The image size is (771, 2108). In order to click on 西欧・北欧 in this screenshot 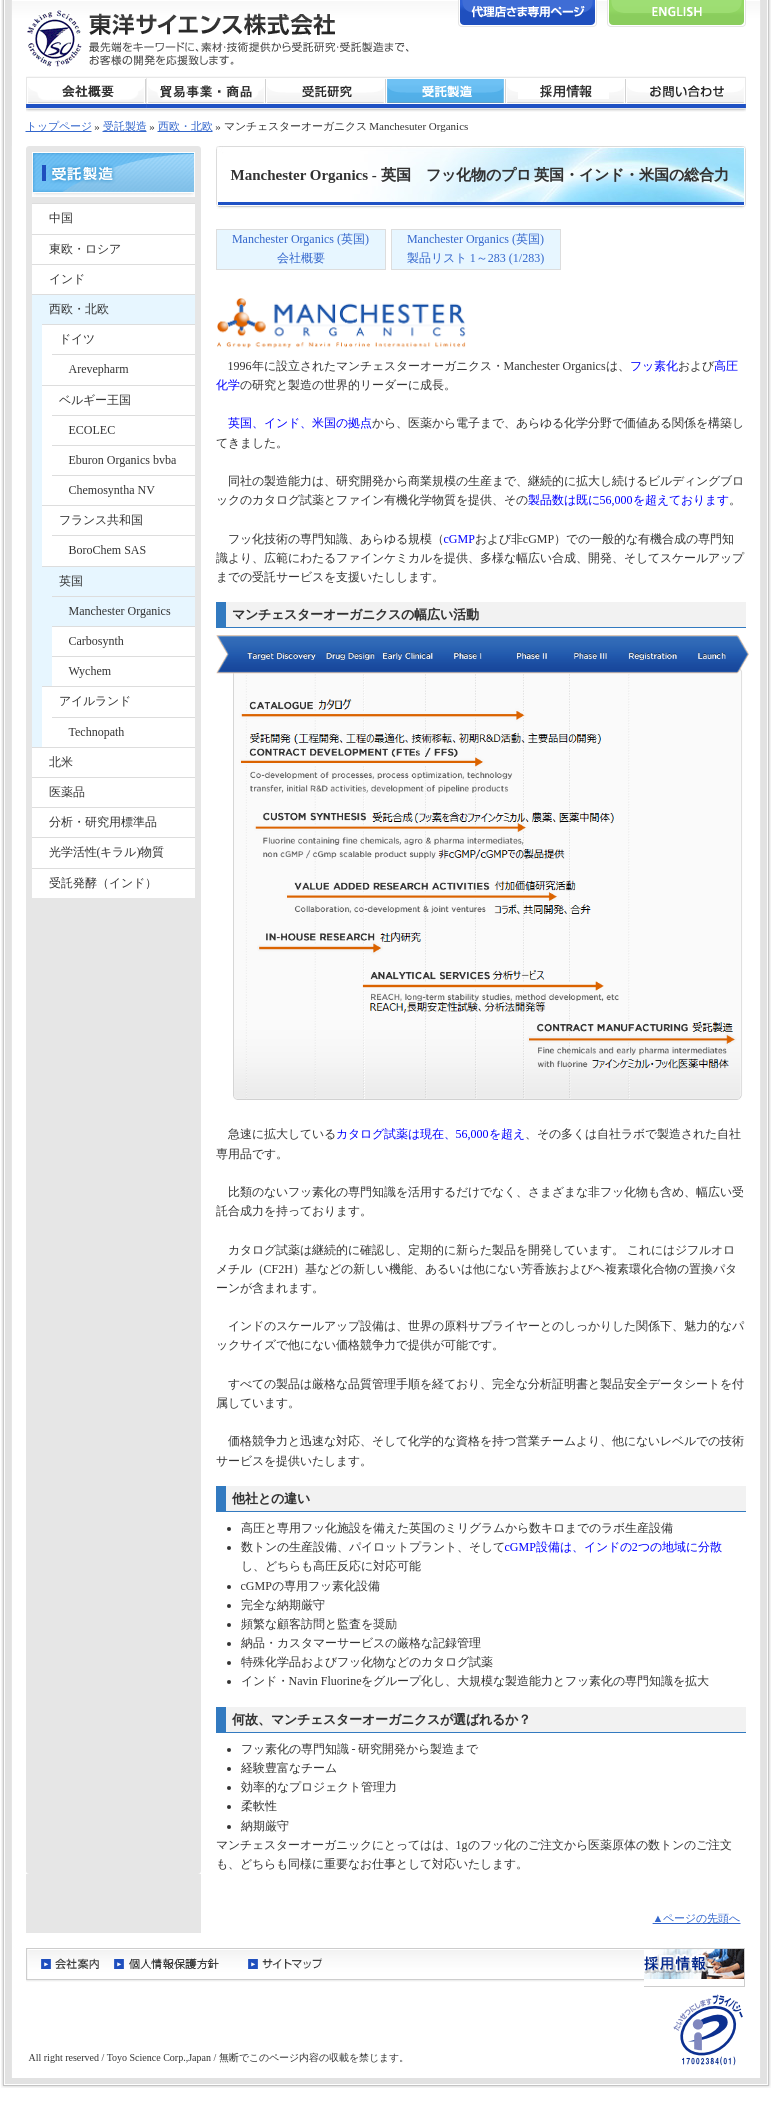, I will do `click(79, 309)`.